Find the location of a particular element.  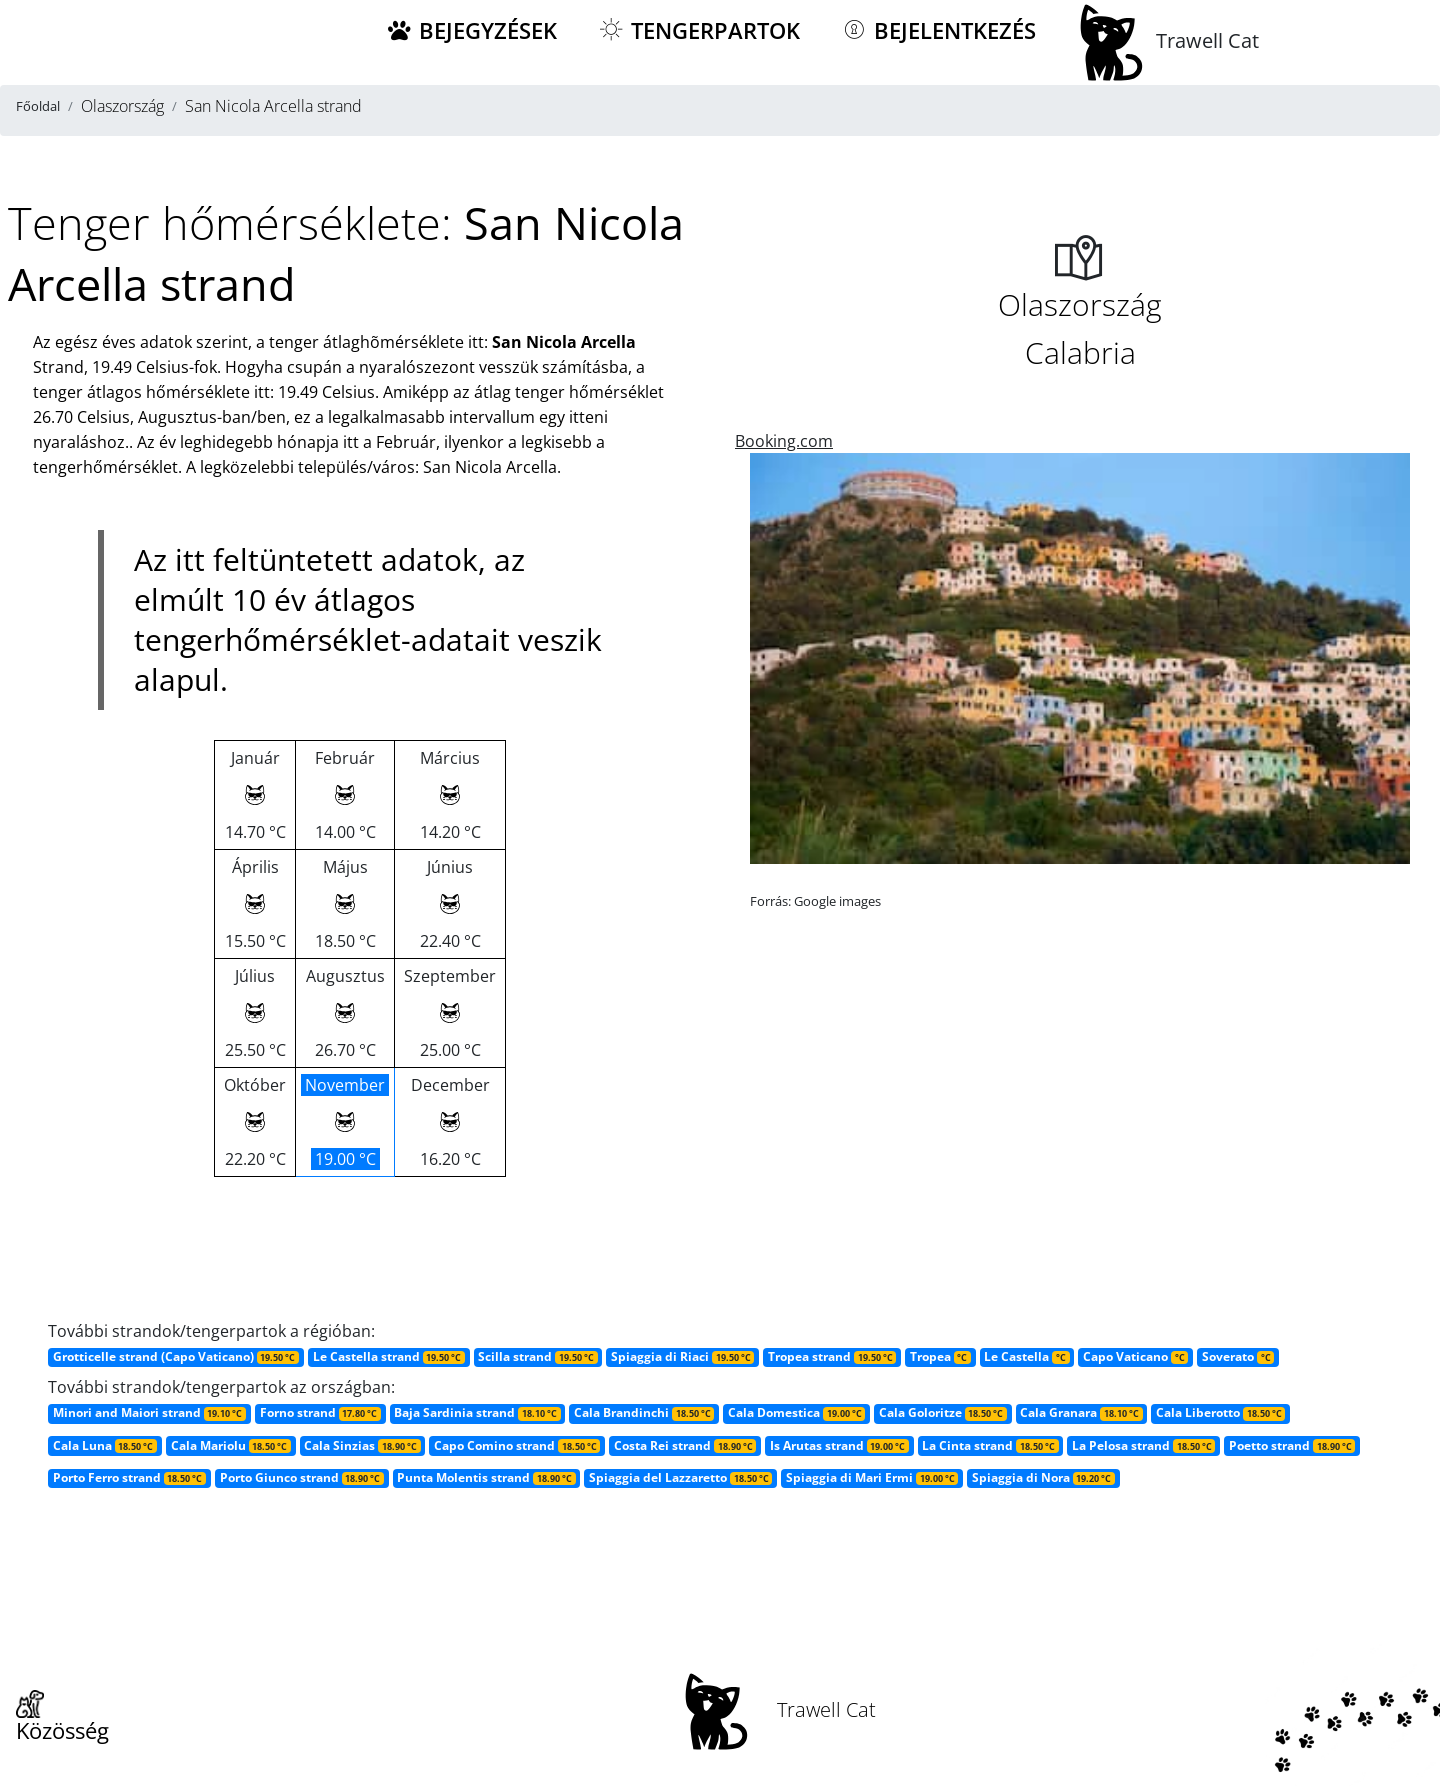

Le Castella is located at coordinates (1026, 1356).